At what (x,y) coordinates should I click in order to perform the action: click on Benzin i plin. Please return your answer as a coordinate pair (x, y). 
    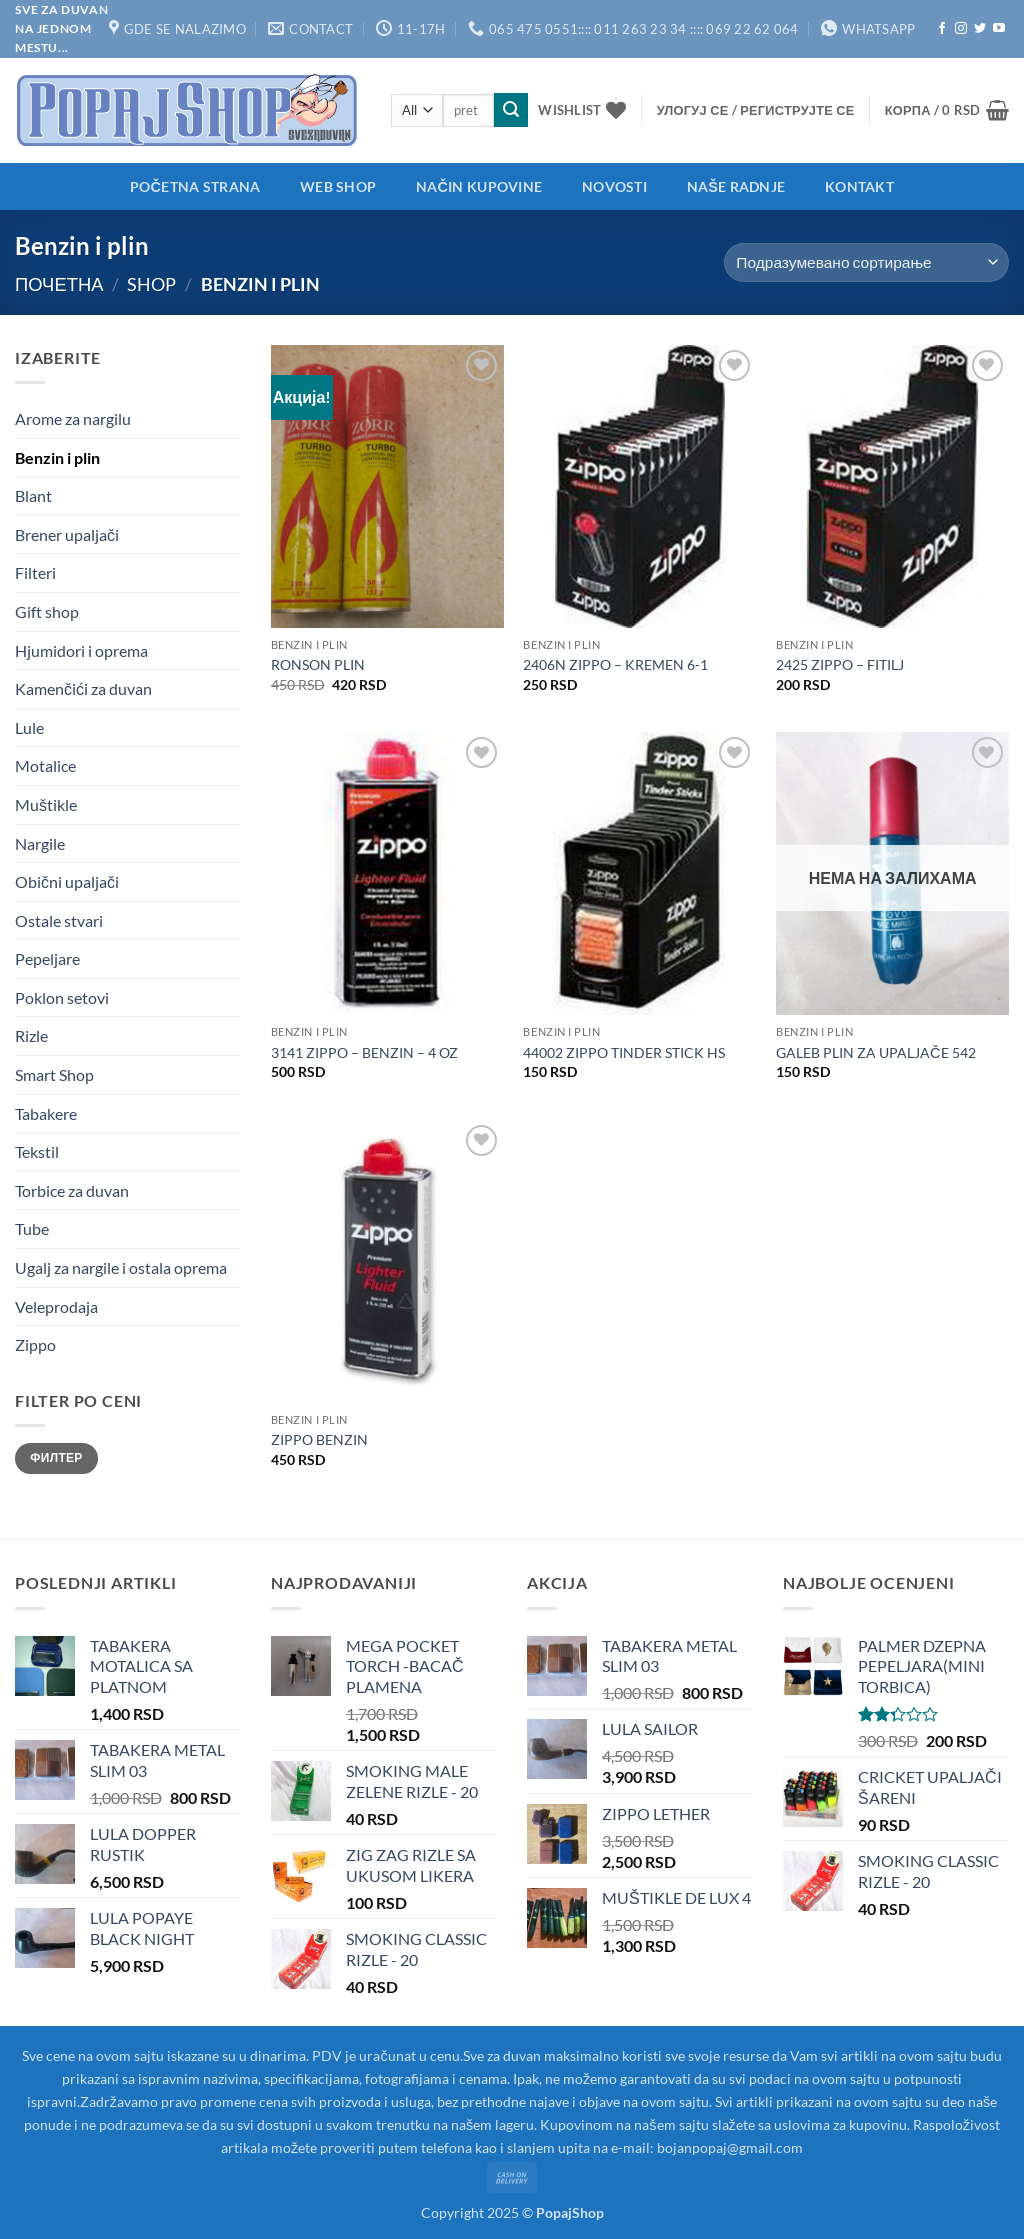
    Looking at the image, I should click on (57, 457).